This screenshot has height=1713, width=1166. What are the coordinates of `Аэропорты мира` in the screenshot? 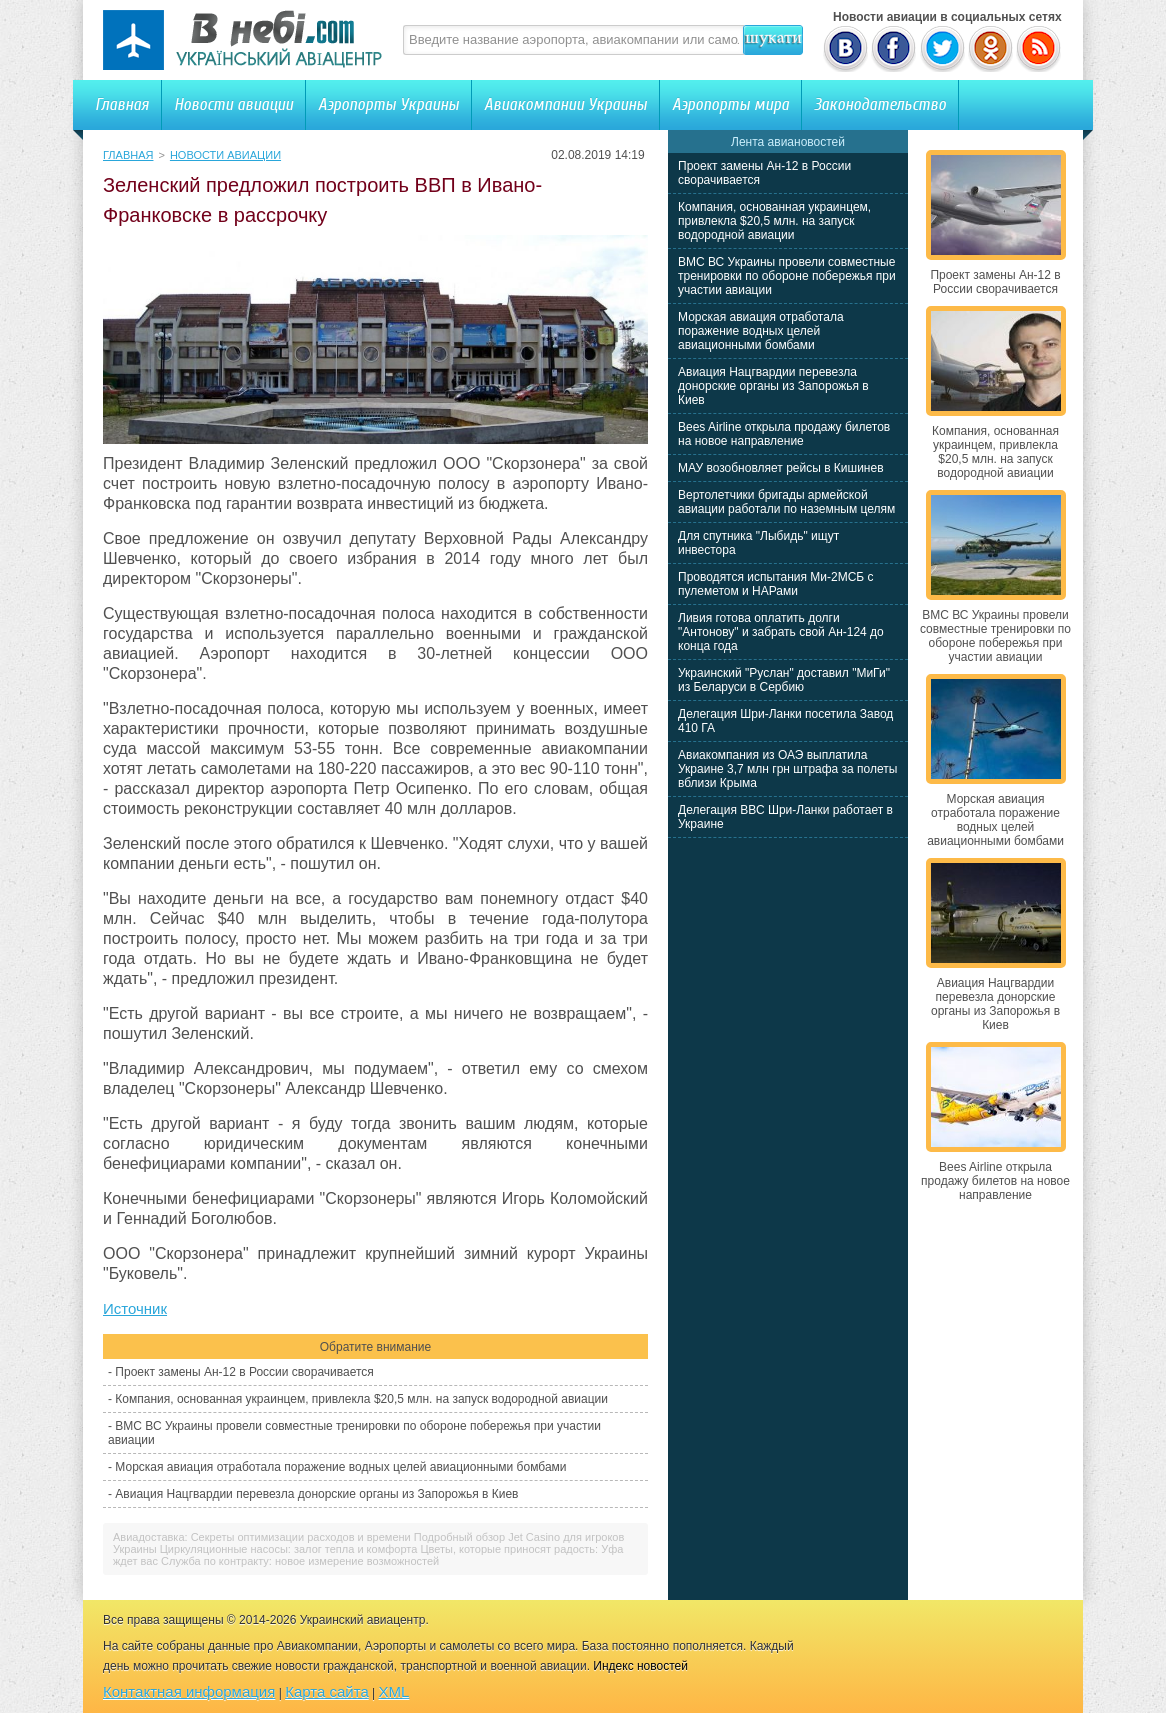 It's located at (730, 104).